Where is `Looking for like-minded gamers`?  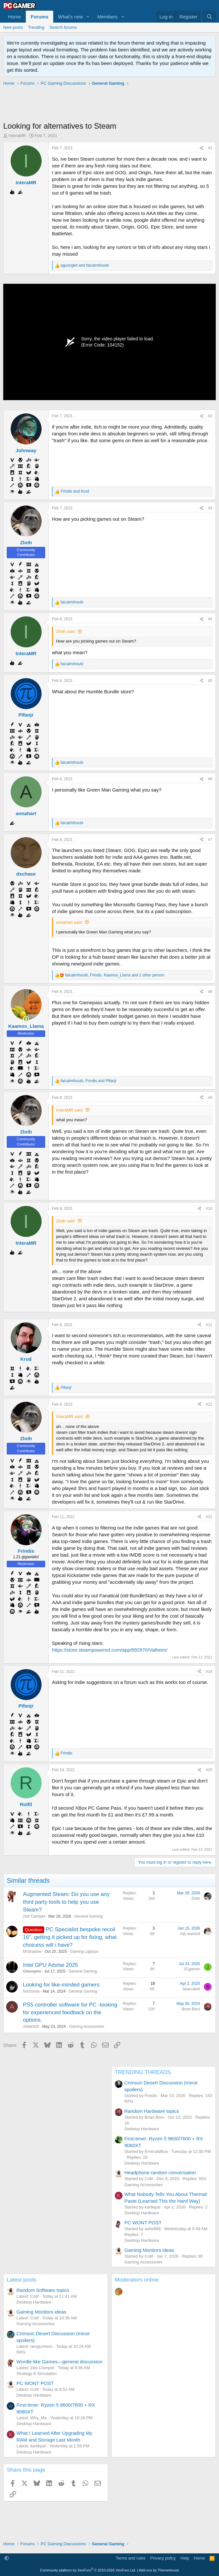
Looking for like-minded gamers is located at coordinates (61, 1985).